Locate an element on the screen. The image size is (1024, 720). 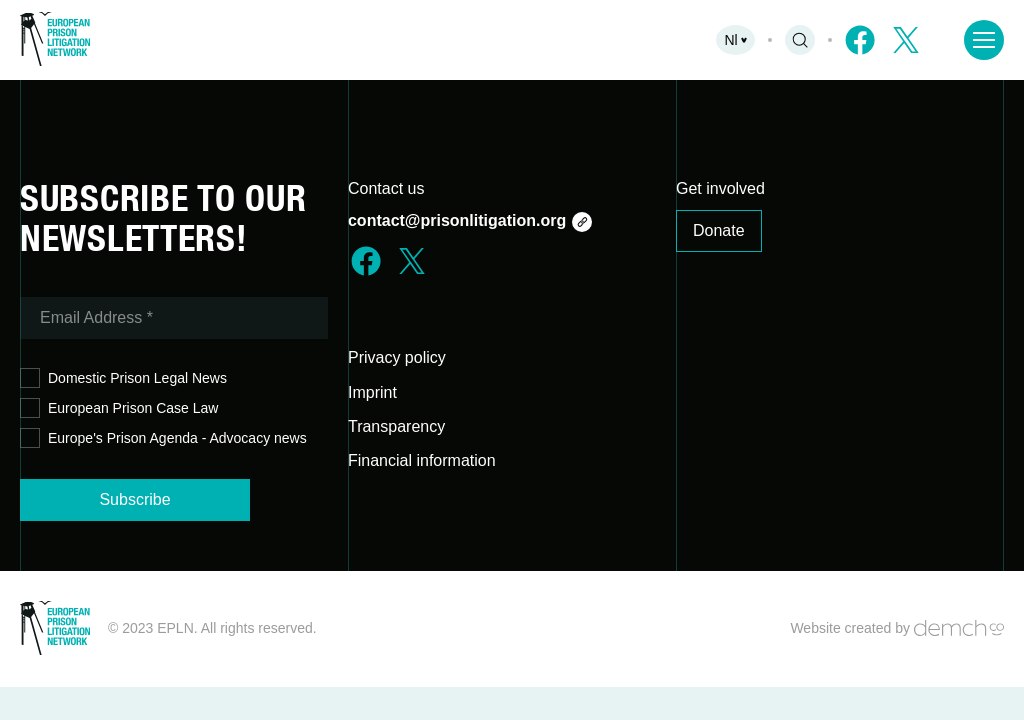
Contact us is located at coordinates (386, 188).